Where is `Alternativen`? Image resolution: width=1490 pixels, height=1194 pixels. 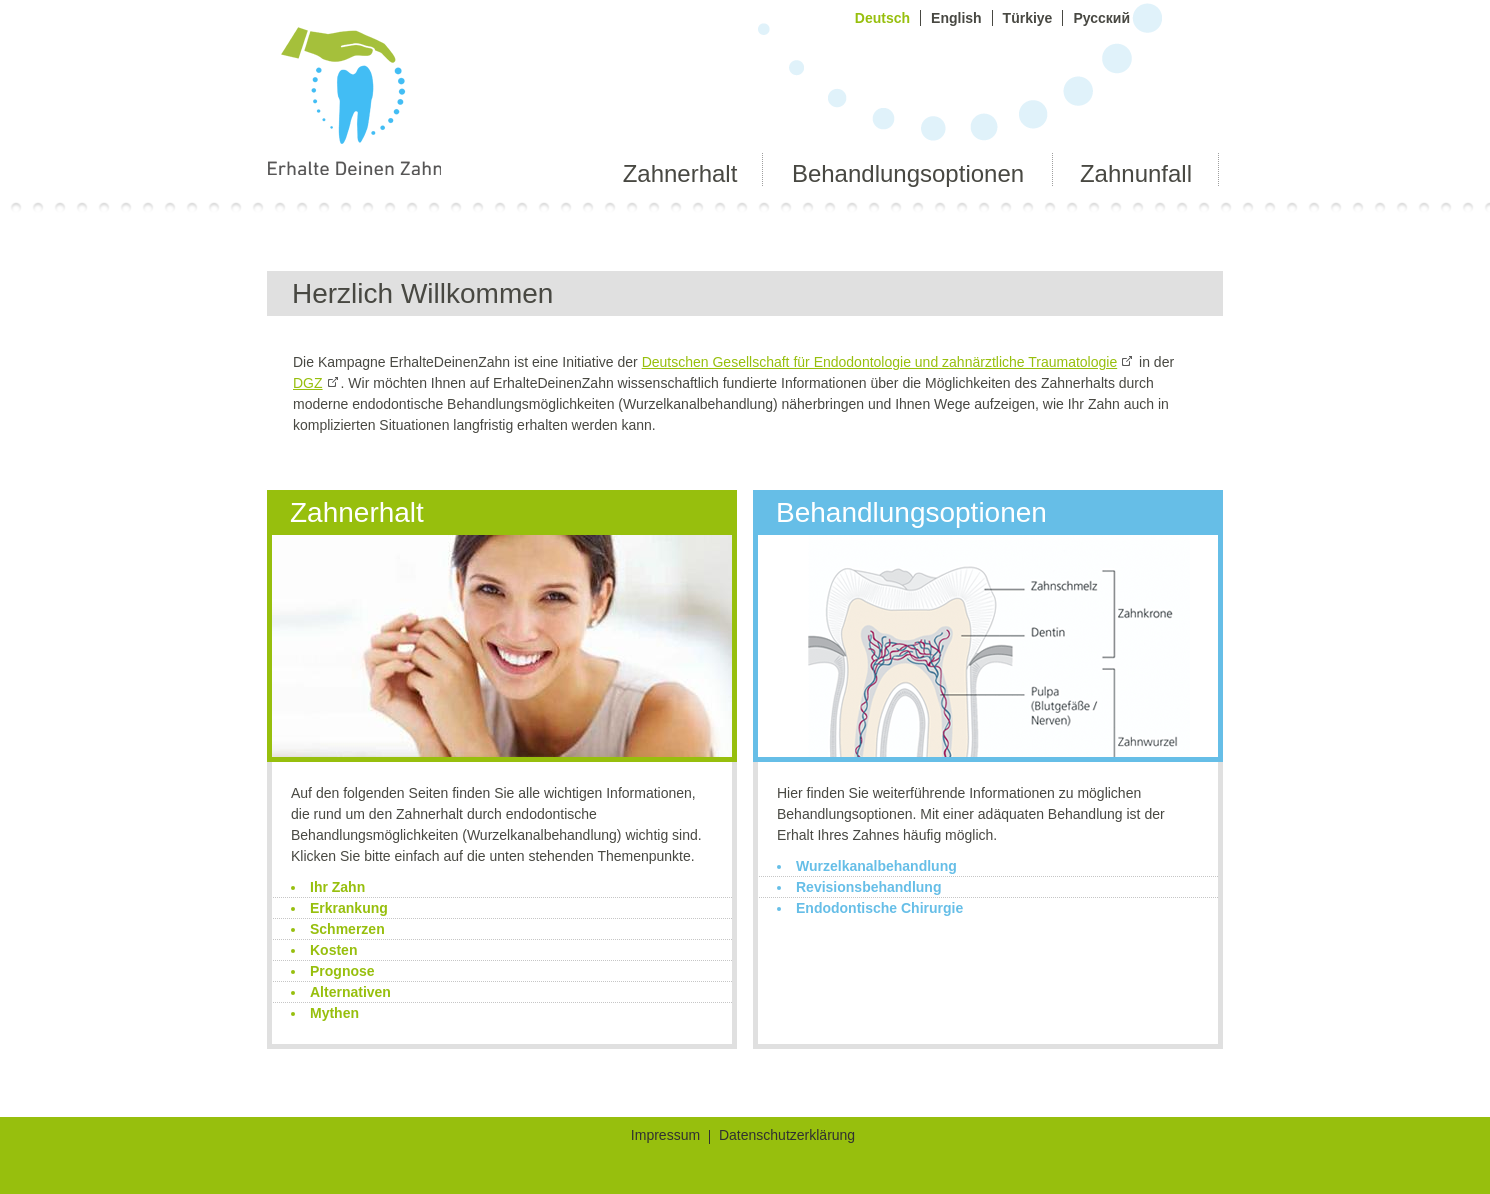
Alternativen is located at coordinates (350, 992).